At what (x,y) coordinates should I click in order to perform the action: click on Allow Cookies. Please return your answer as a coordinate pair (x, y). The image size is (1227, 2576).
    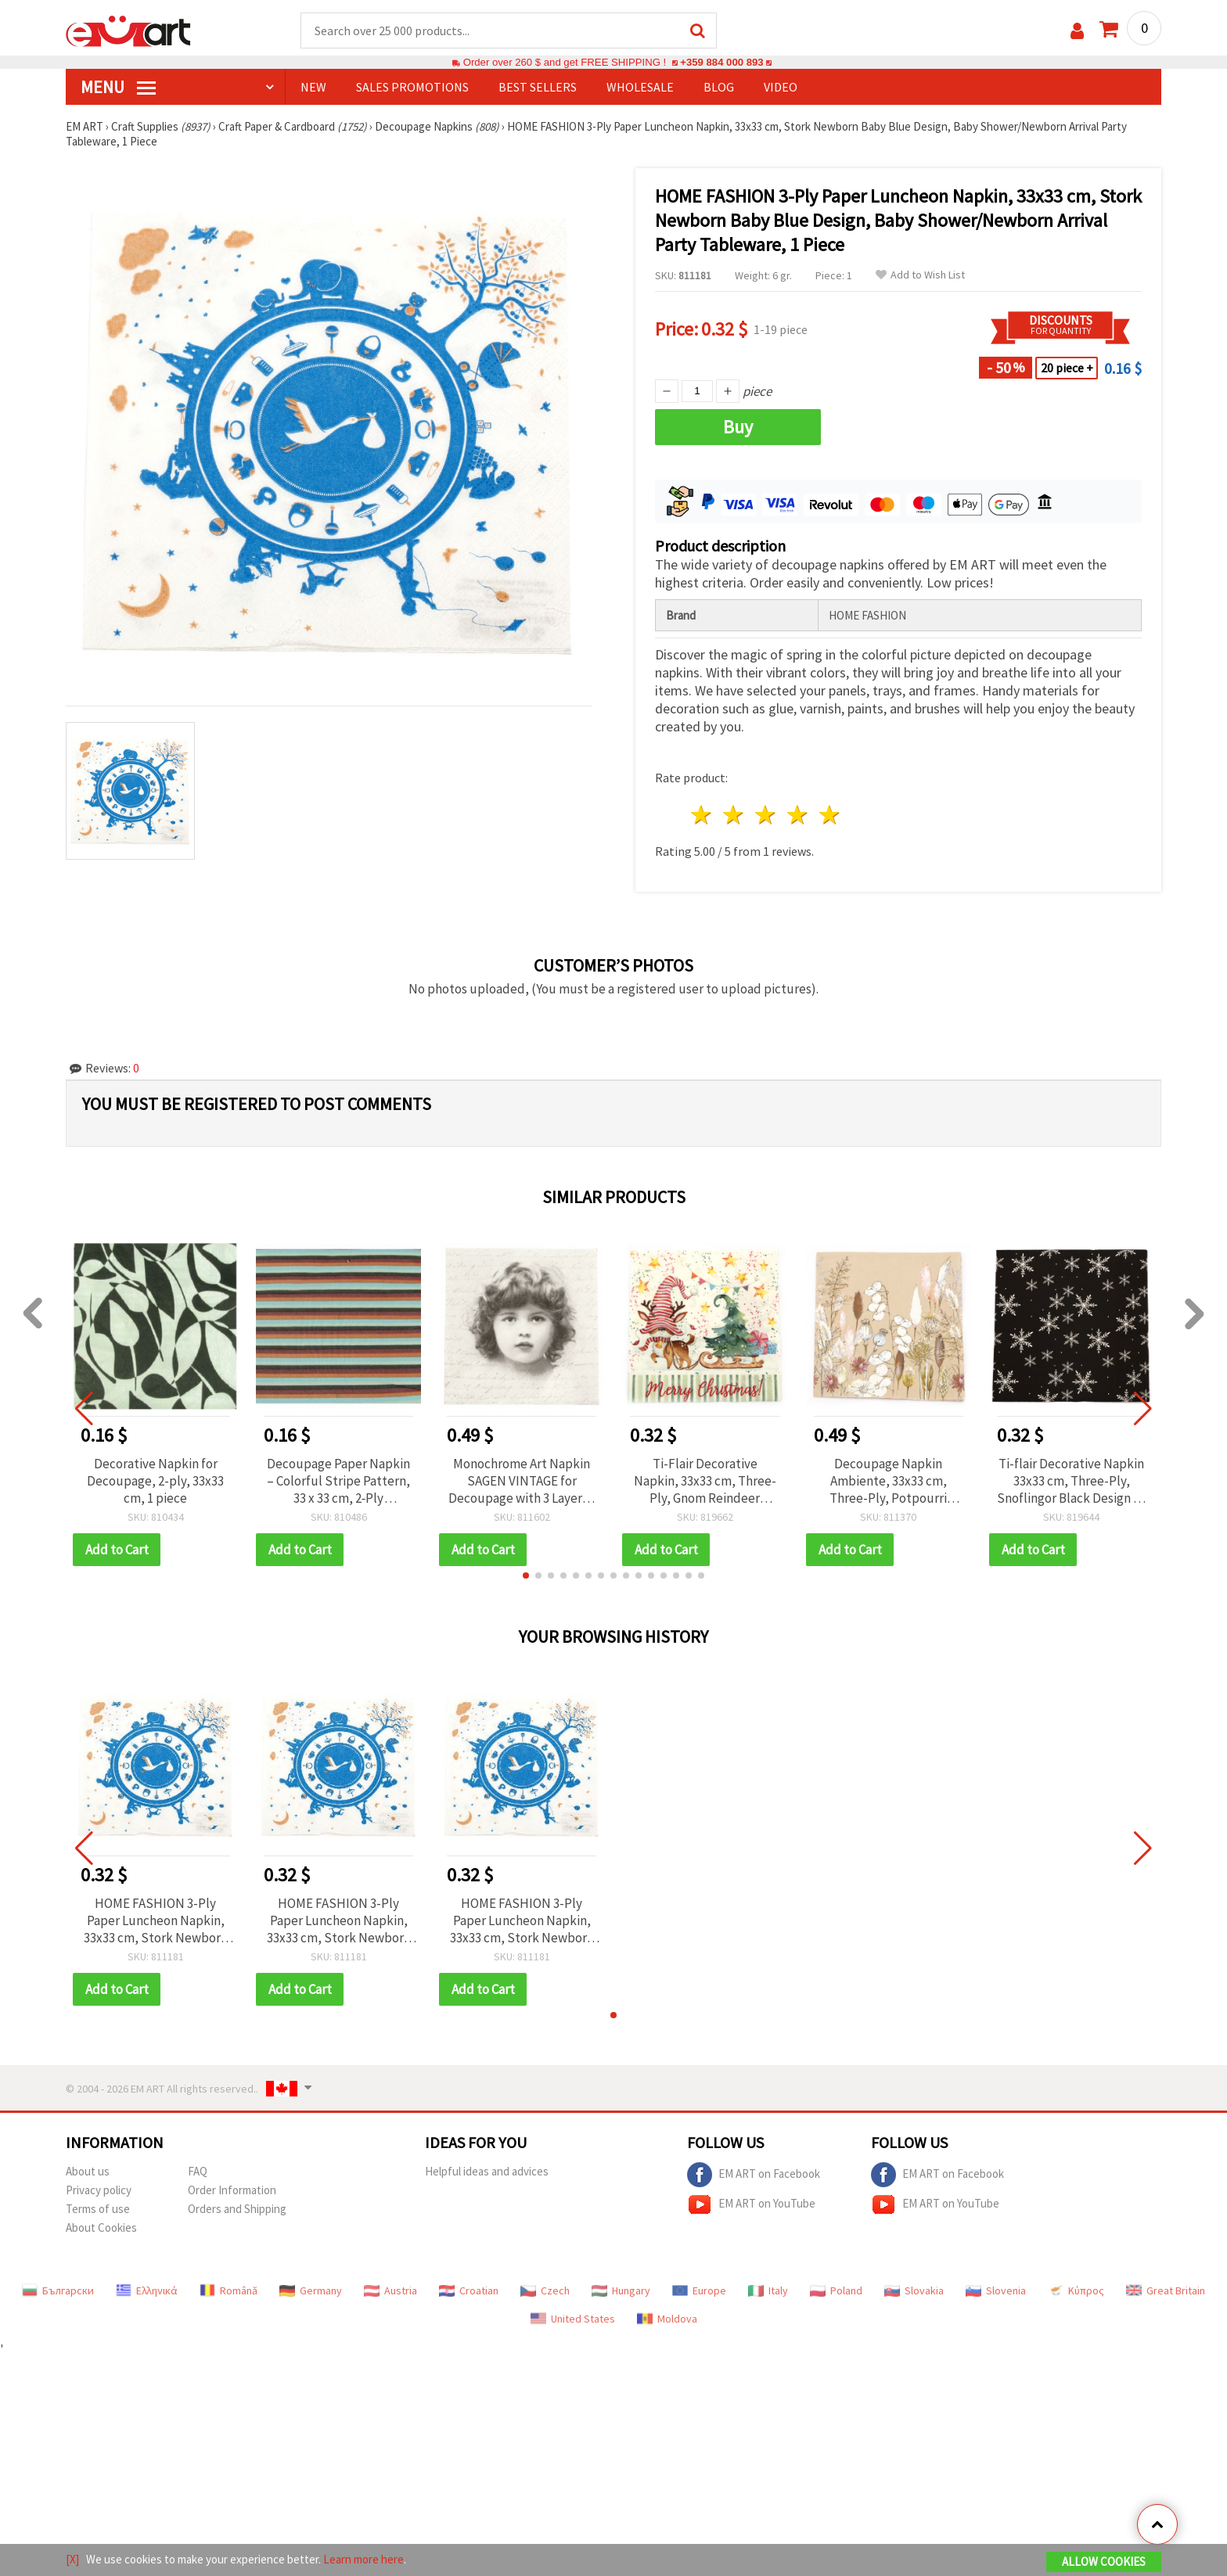
    Looking at the image, I should click on (1104, 2561).